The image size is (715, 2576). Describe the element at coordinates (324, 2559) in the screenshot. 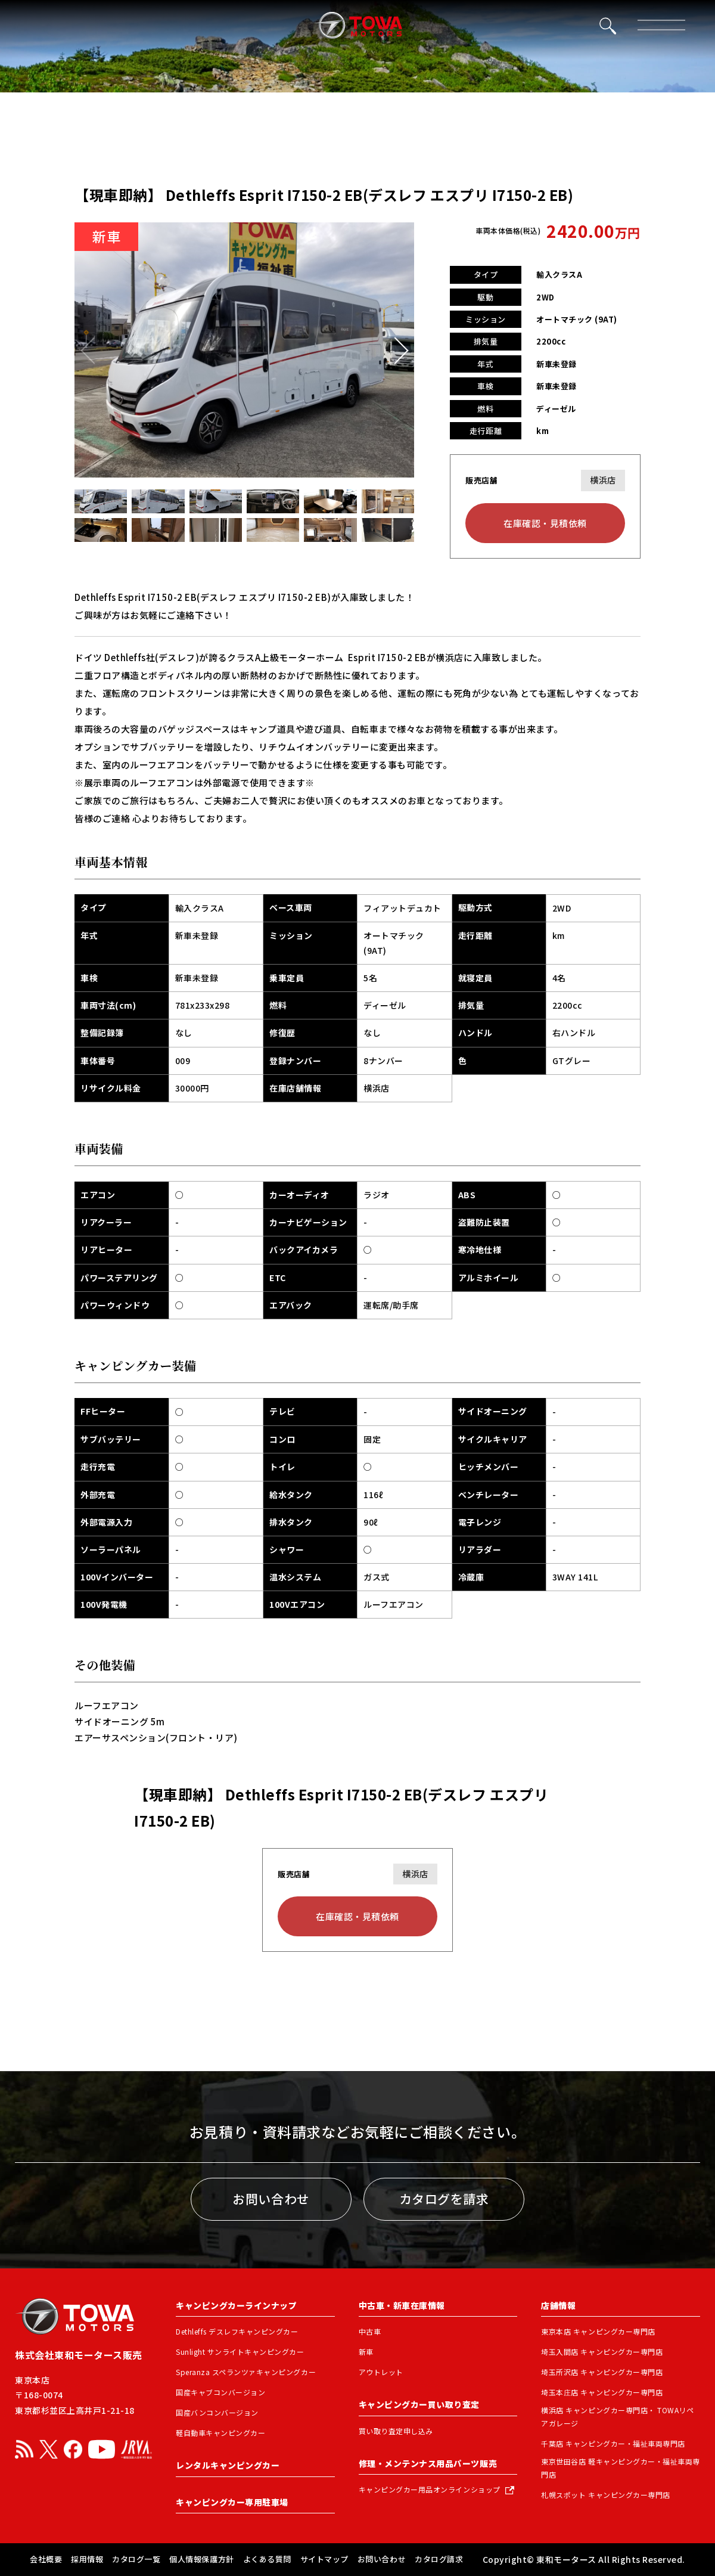

I see `サイトマップ` at that location.